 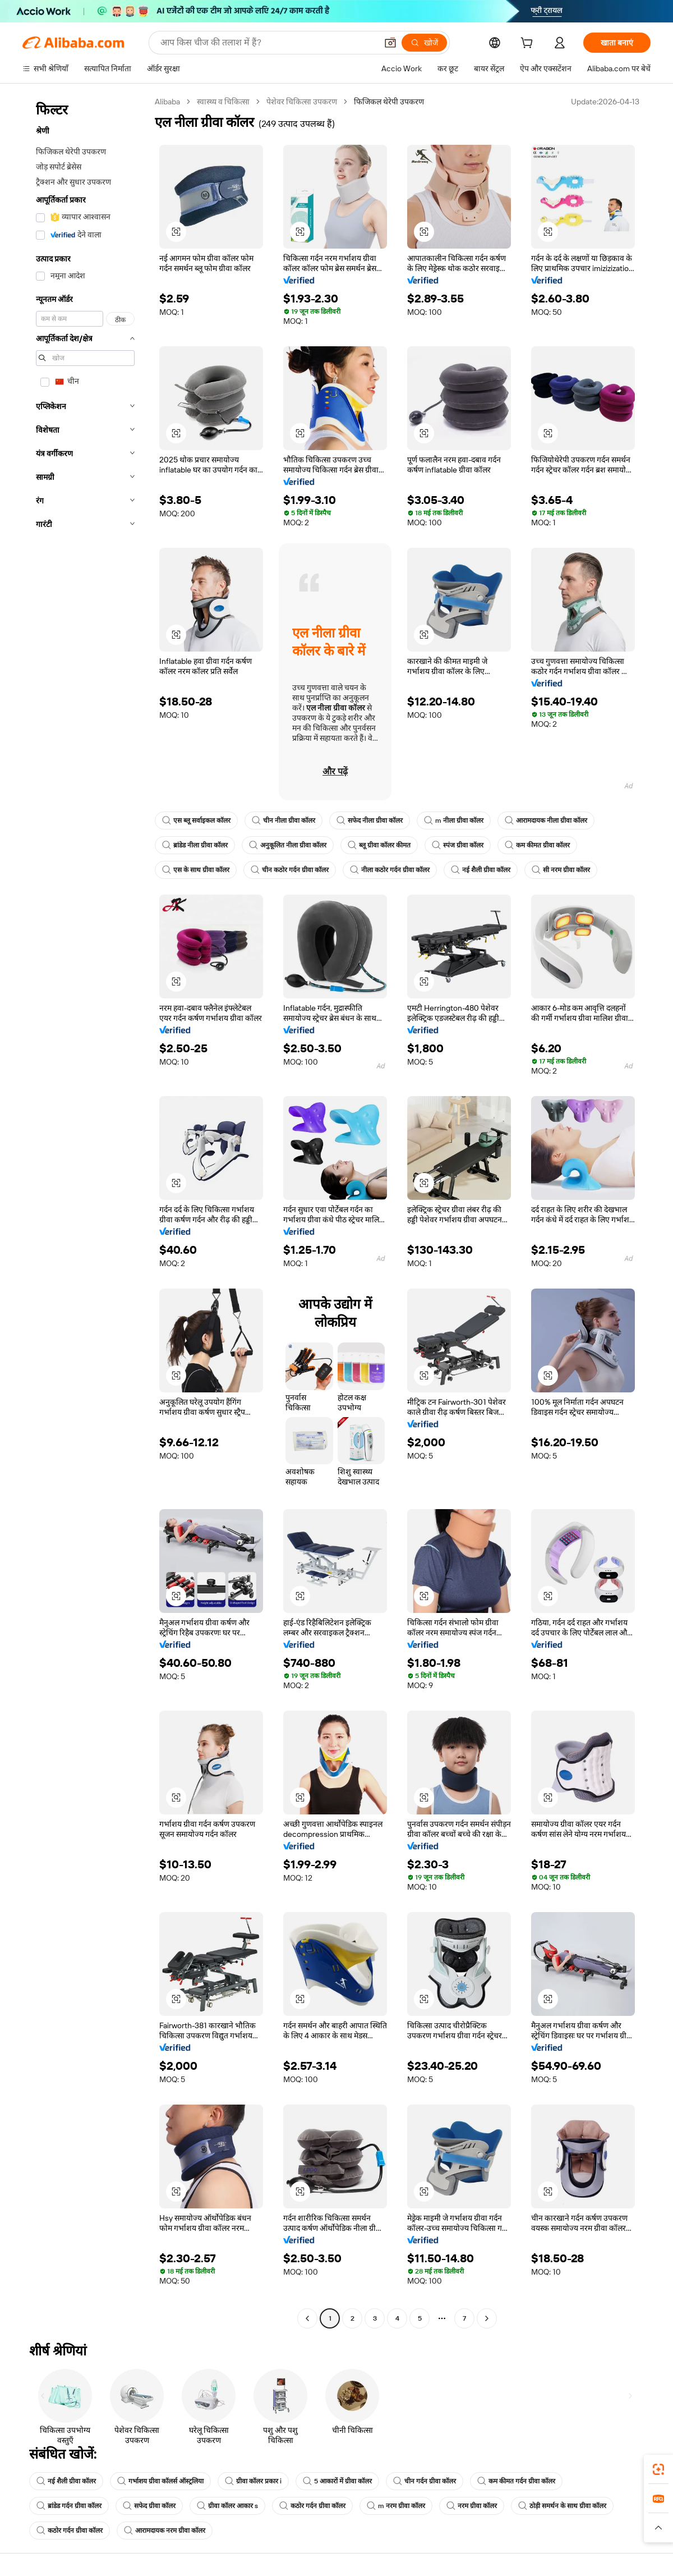 I want to click on चीन गर्दन ग्रीवा कॉलर, so click(x=424, y=2481).